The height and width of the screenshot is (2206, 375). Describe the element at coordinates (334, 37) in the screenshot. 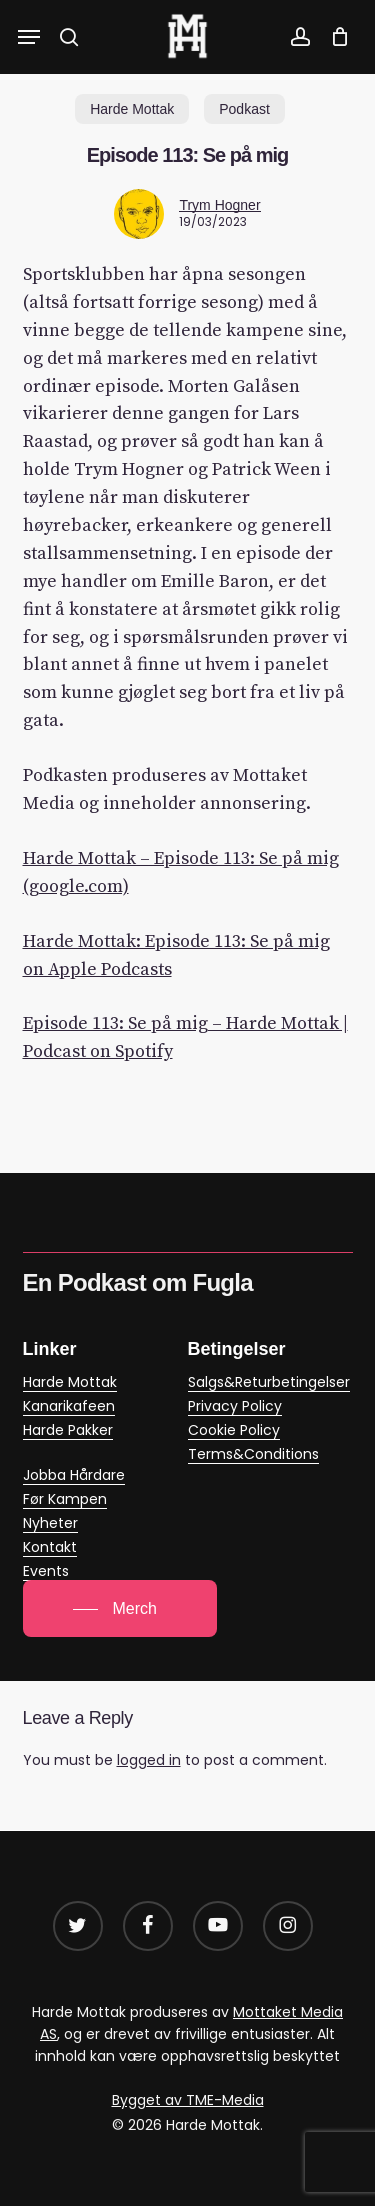

I see `[Cart]` at that location.